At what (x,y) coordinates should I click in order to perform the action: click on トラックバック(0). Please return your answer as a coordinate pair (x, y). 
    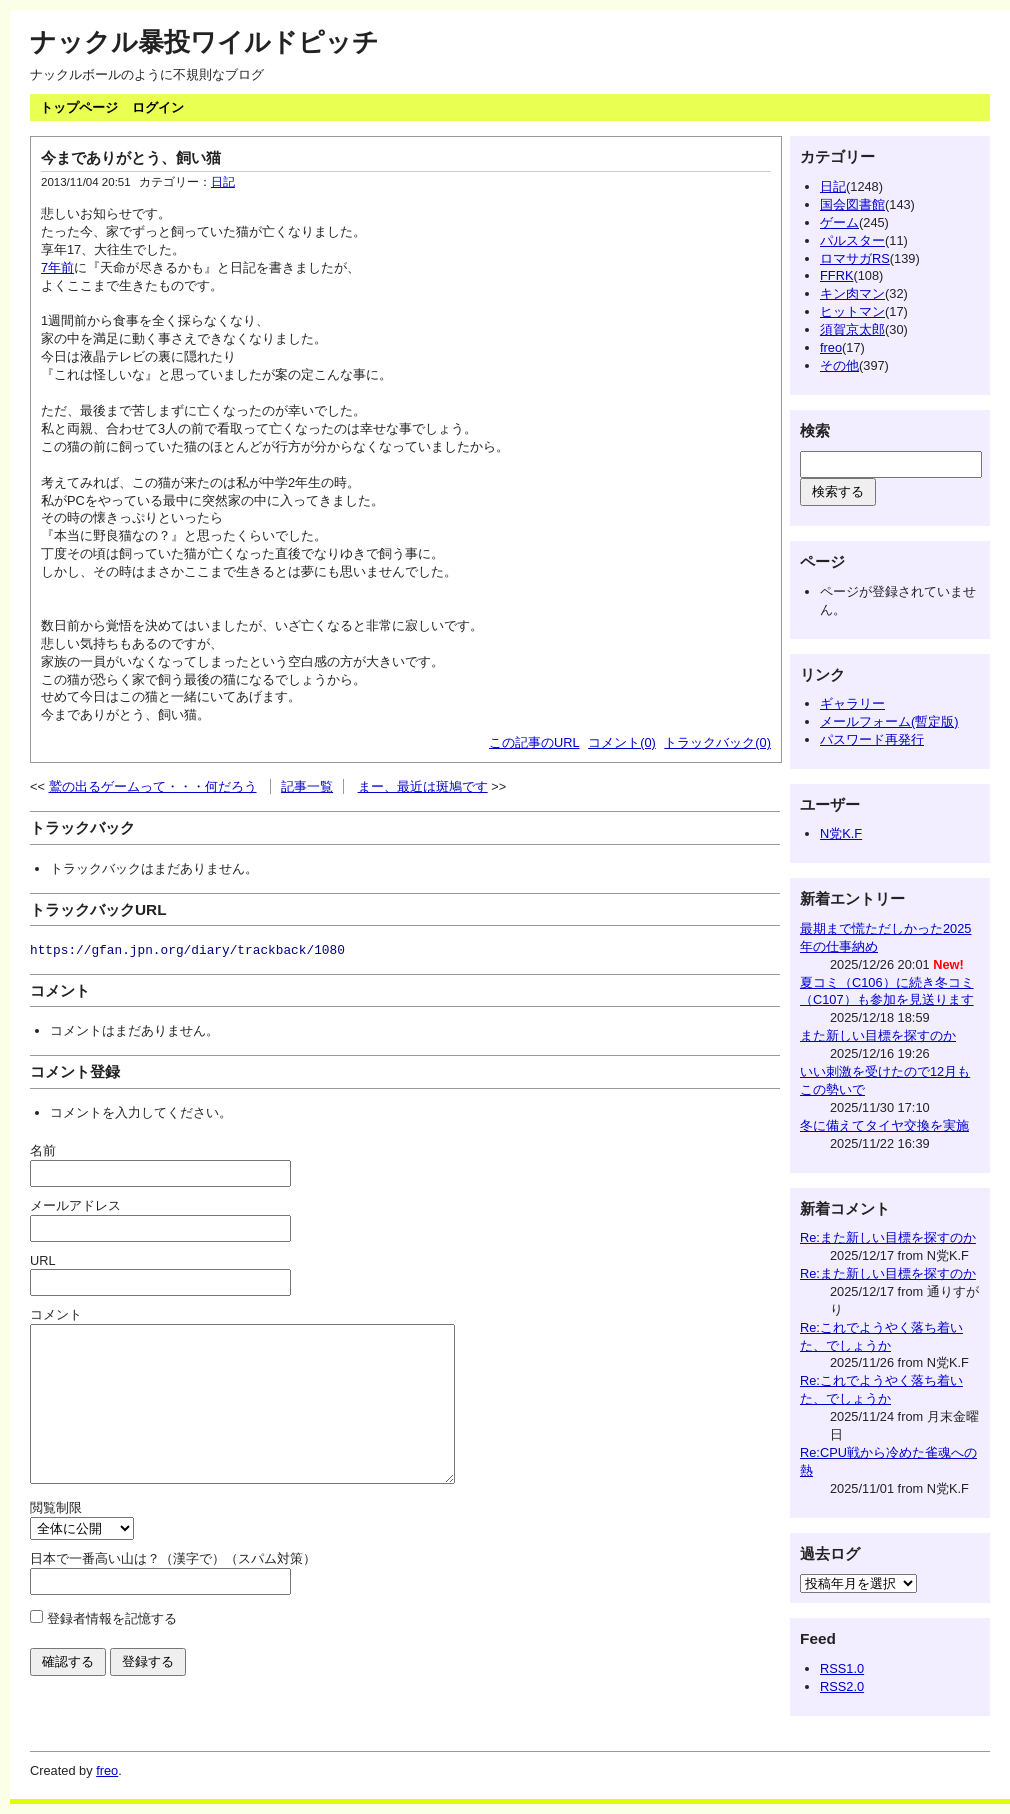
    Looking at the image, I should click on (717, 742).